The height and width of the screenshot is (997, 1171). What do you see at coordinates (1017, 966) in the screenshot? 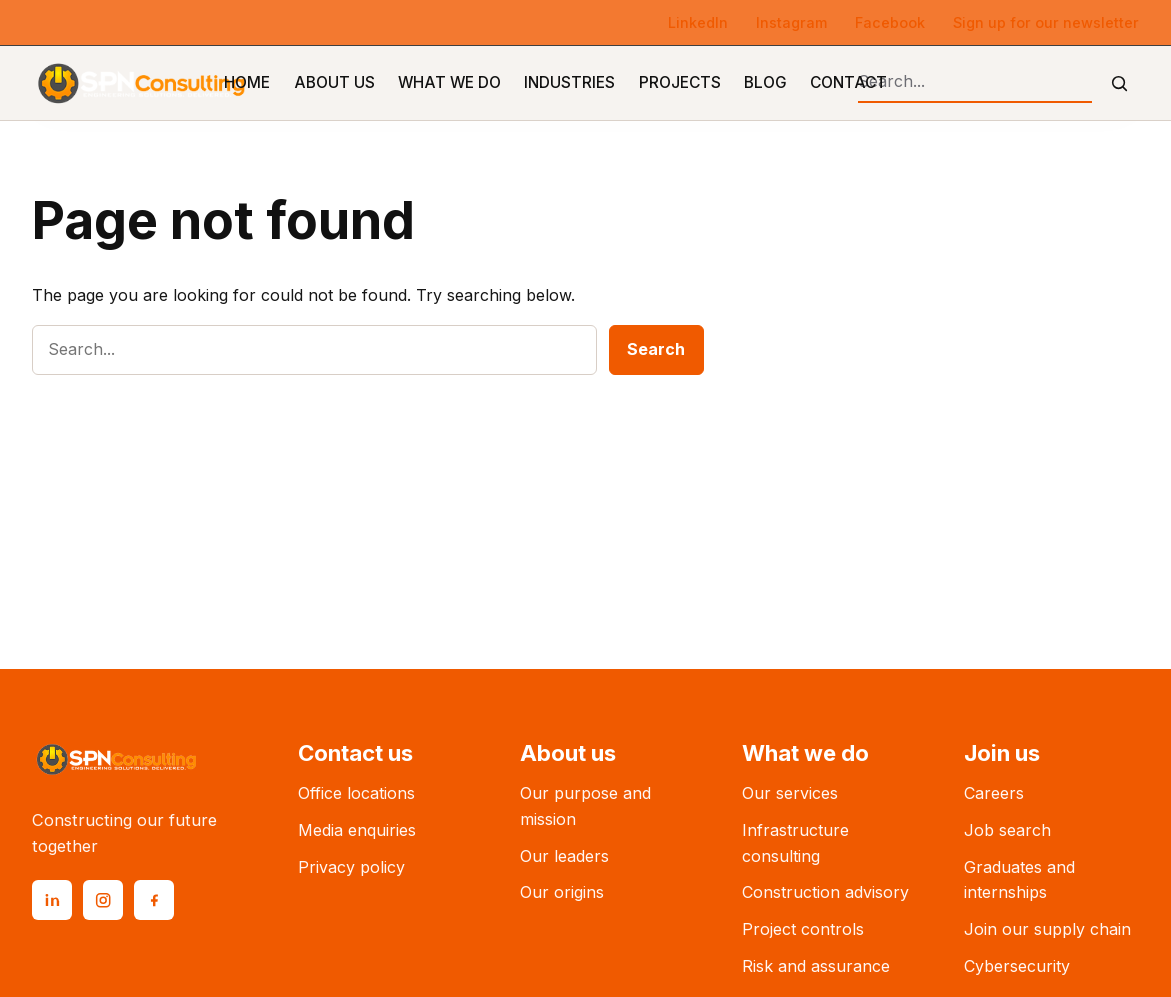
I see `Cybersecurity` at bounding box center [1017, 966].